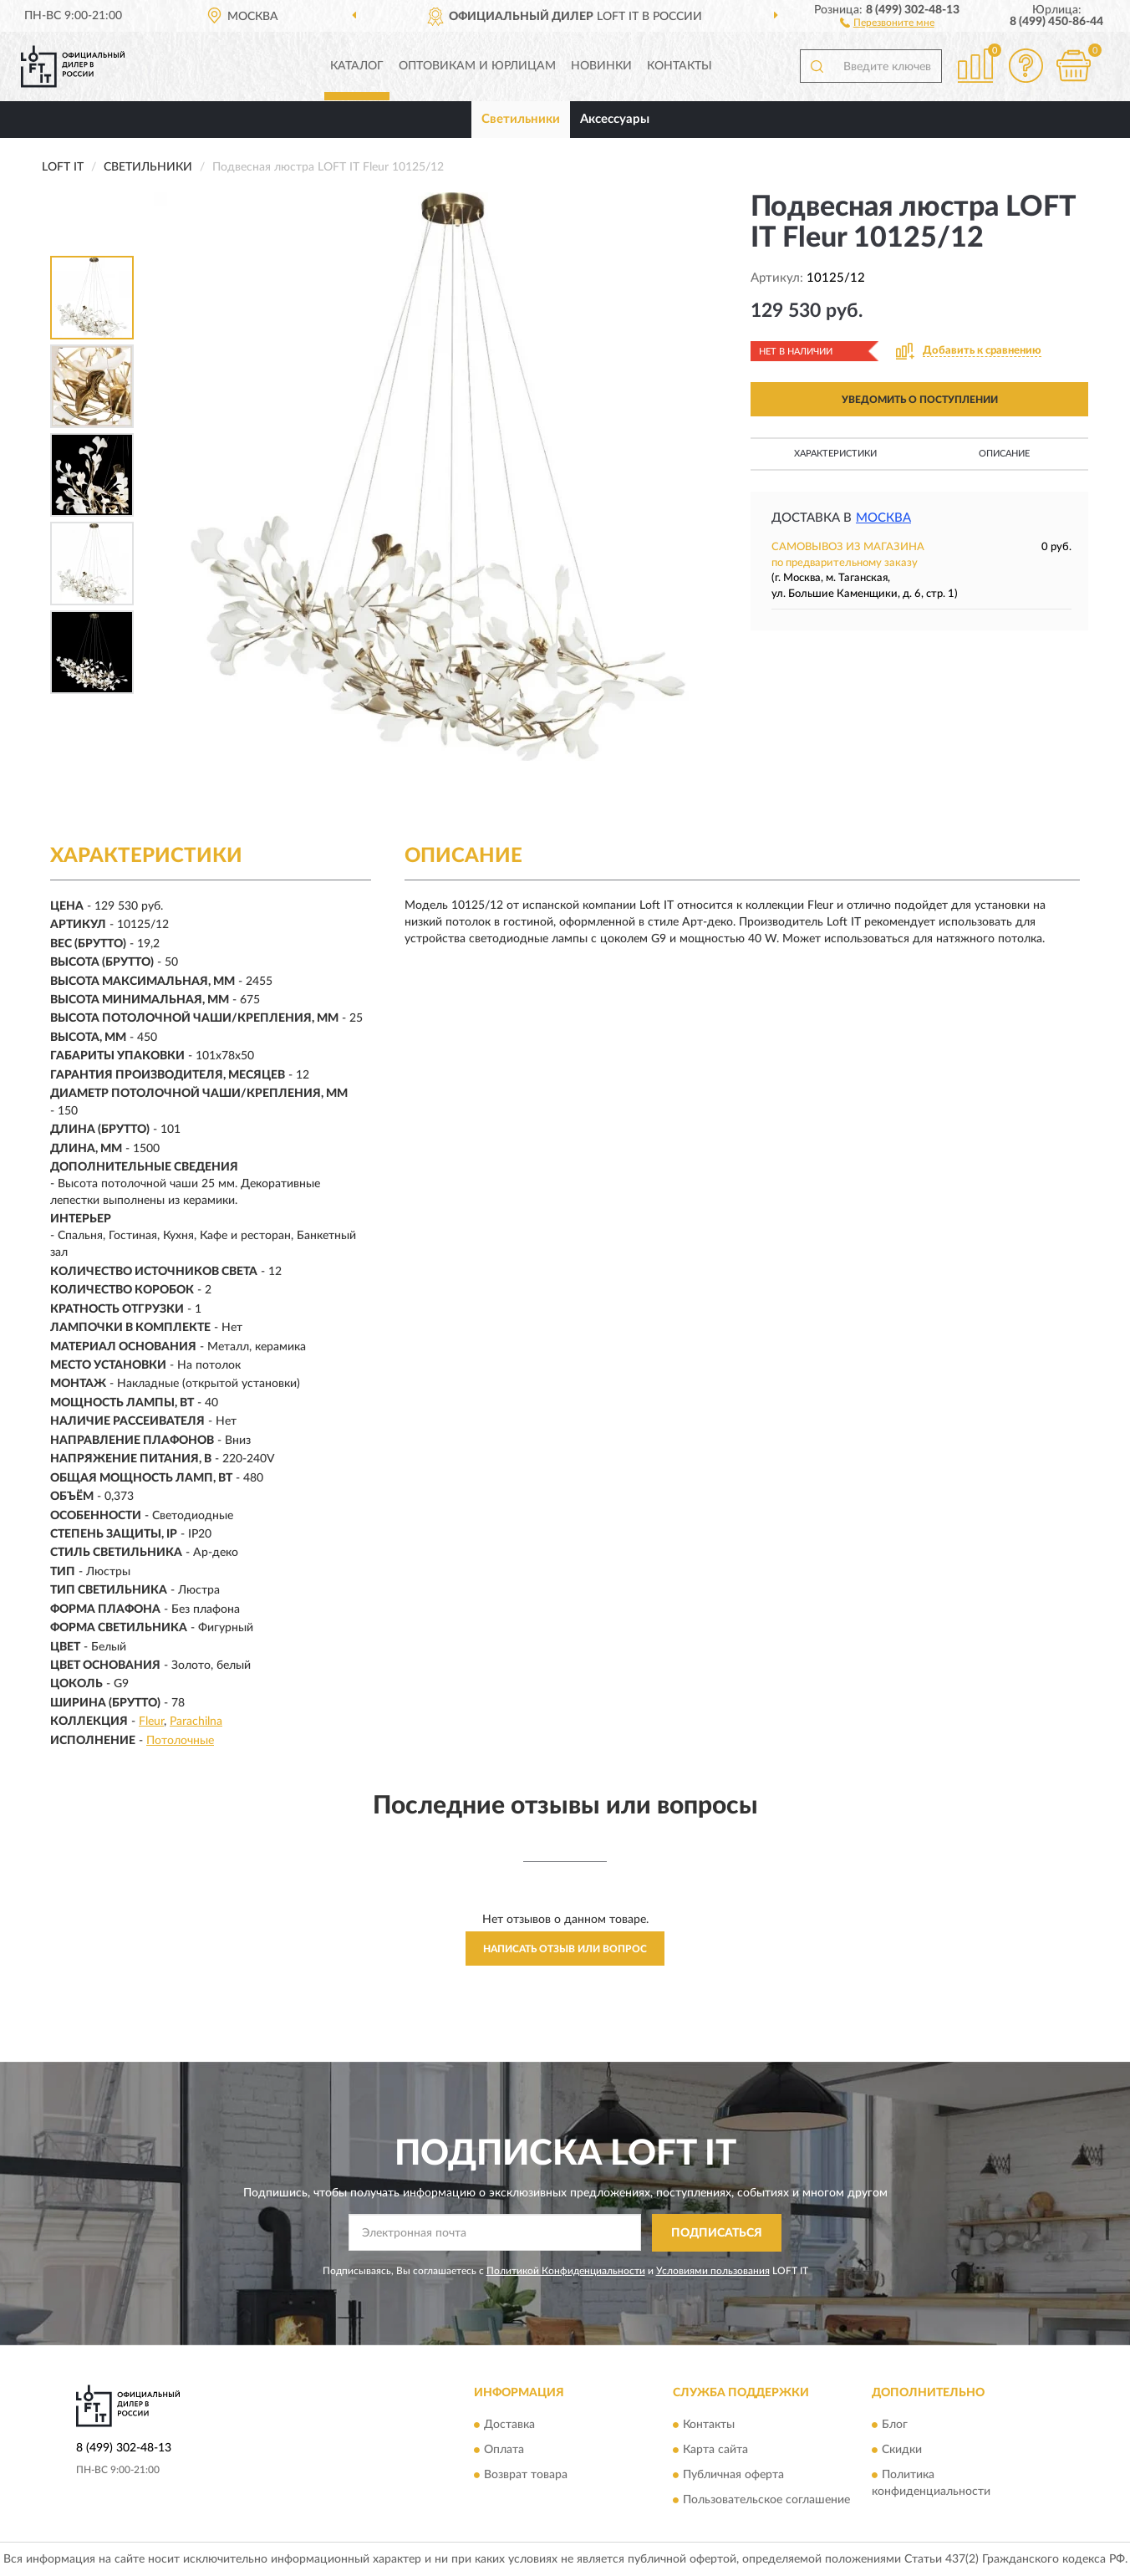 The image size is (1130, 2576). I want to click on Описание [button], so click(1004, 453).